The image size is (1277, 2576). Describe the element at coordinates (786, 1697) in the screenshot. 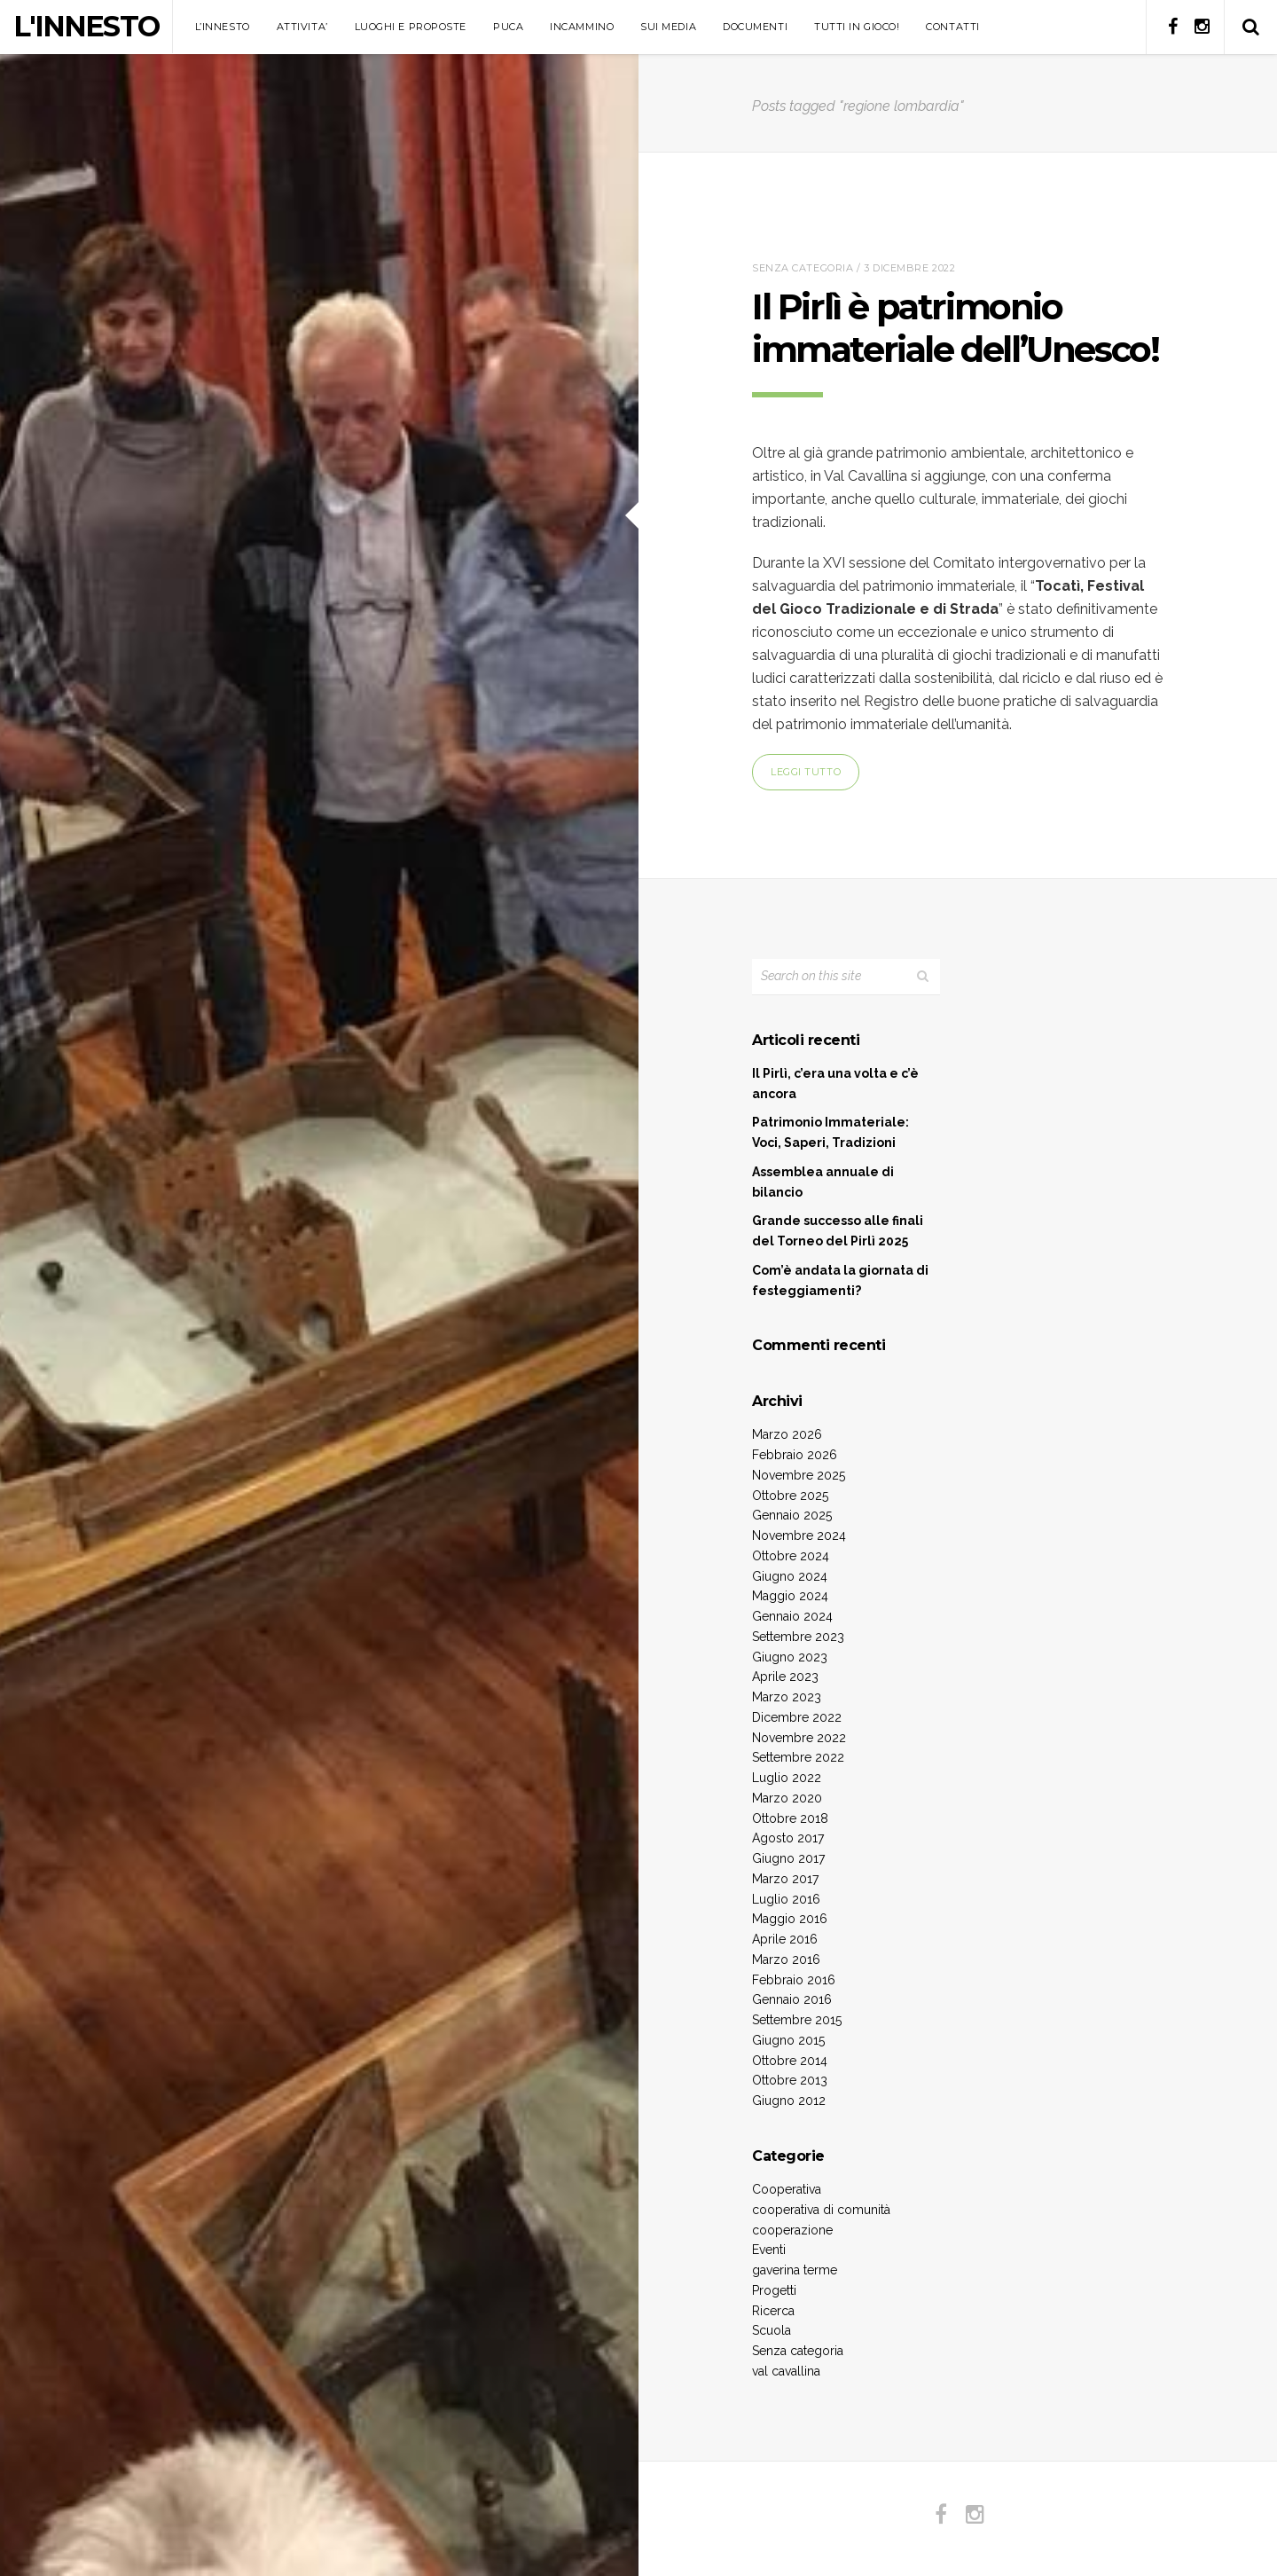

I see `Marzo 2023` at that location.